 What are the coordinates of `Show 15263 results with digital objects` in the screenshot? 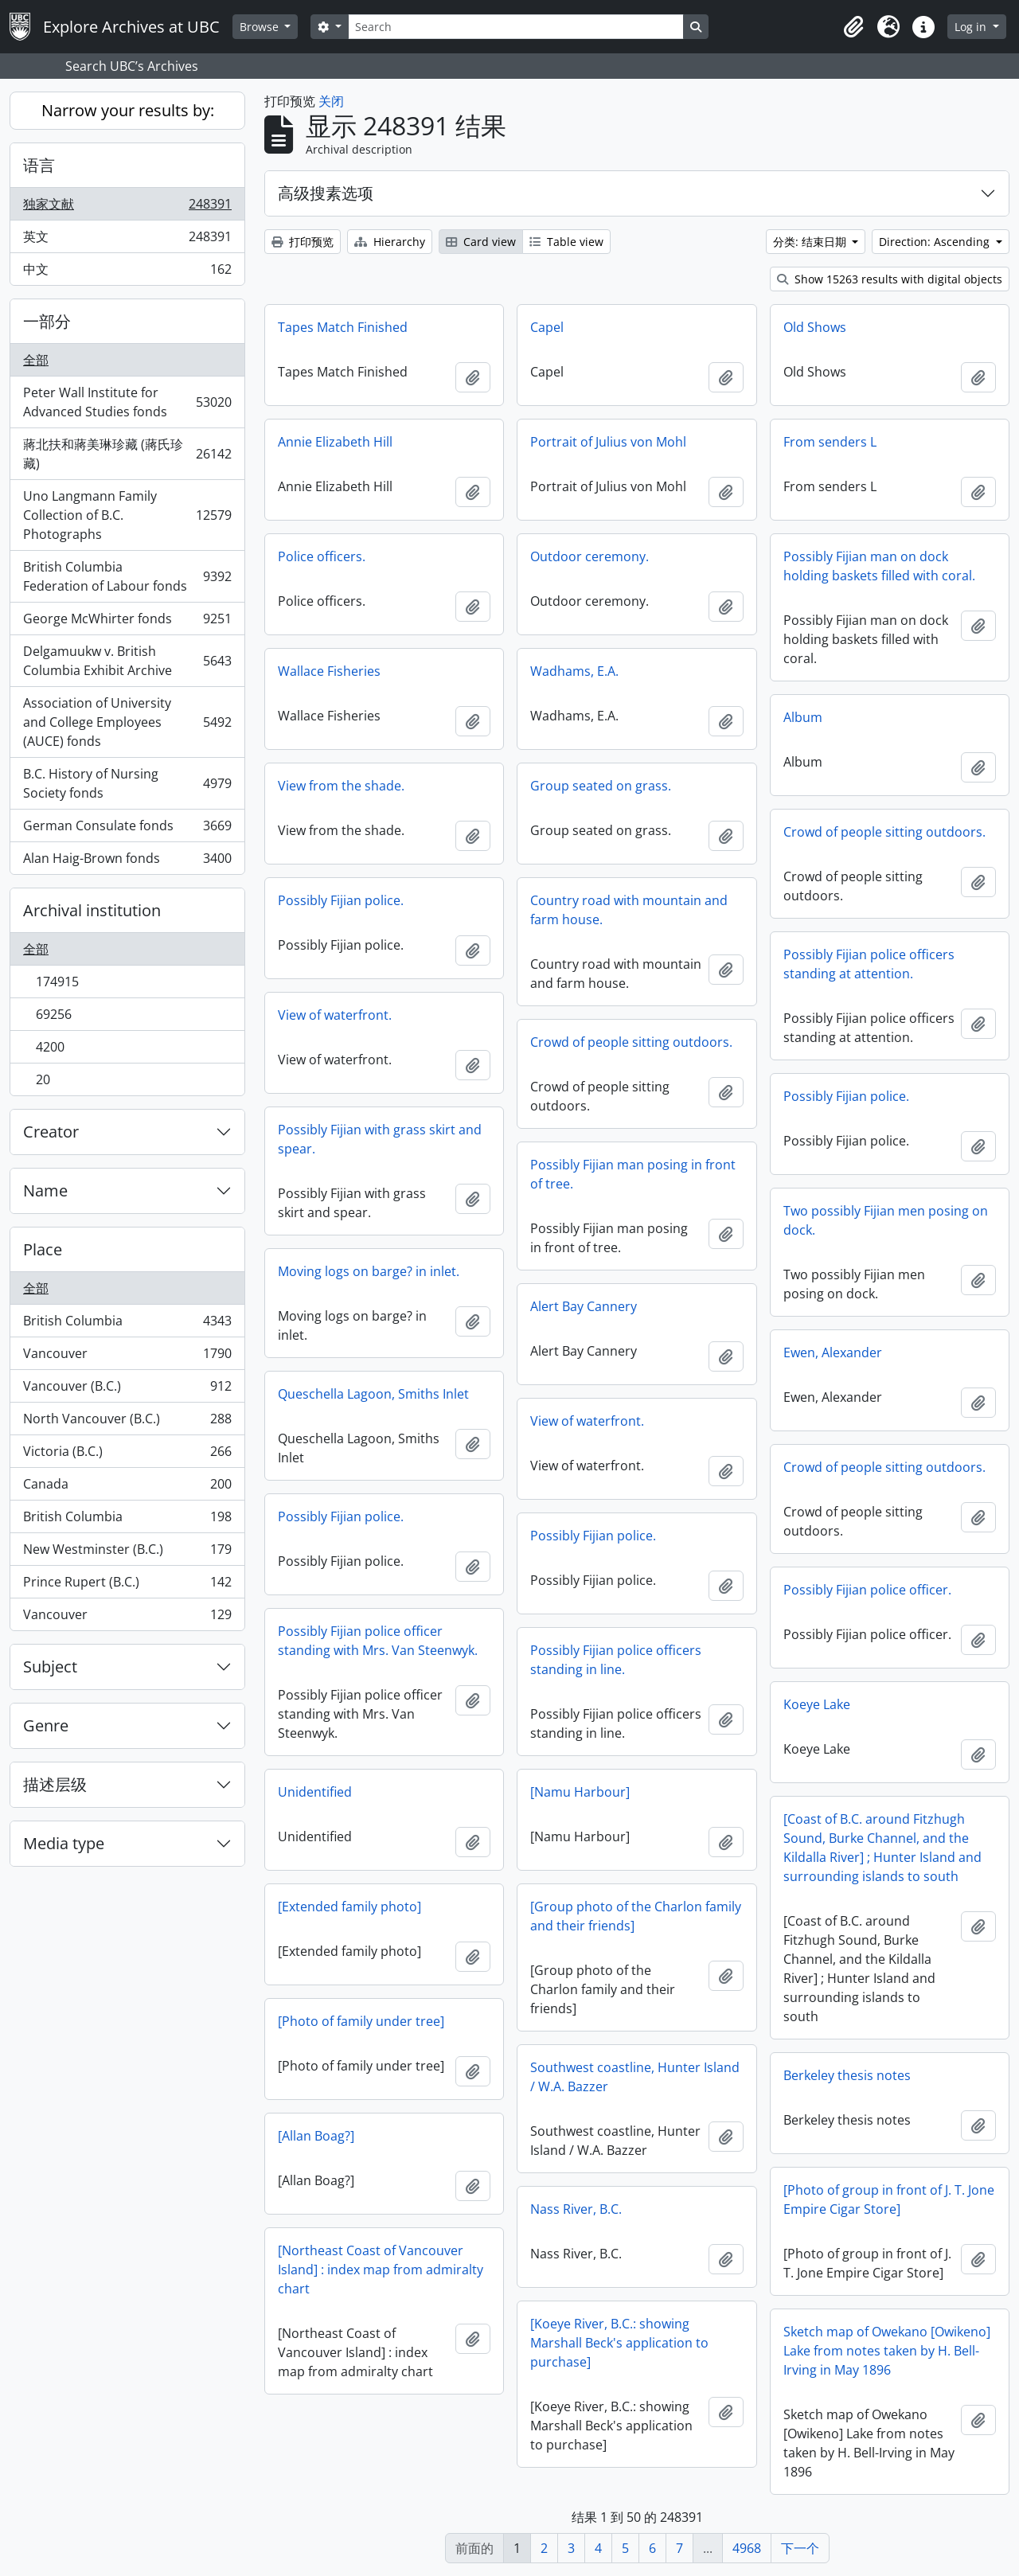 It's located at (889, 279).